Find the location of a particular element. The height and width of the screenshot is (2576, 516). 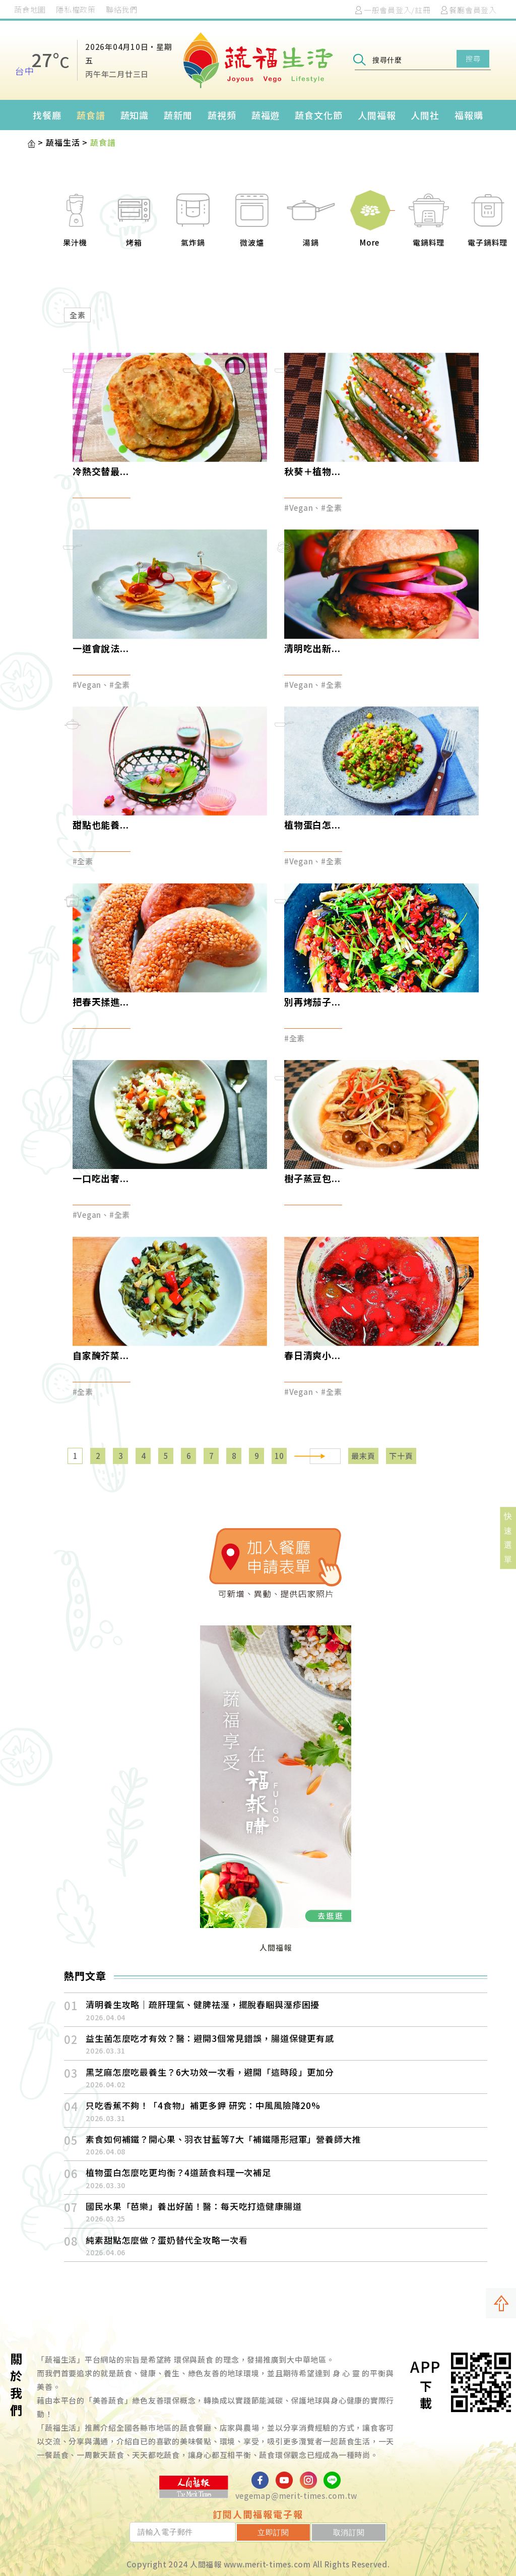

找餐廳 is located at coordinates (47, 115).